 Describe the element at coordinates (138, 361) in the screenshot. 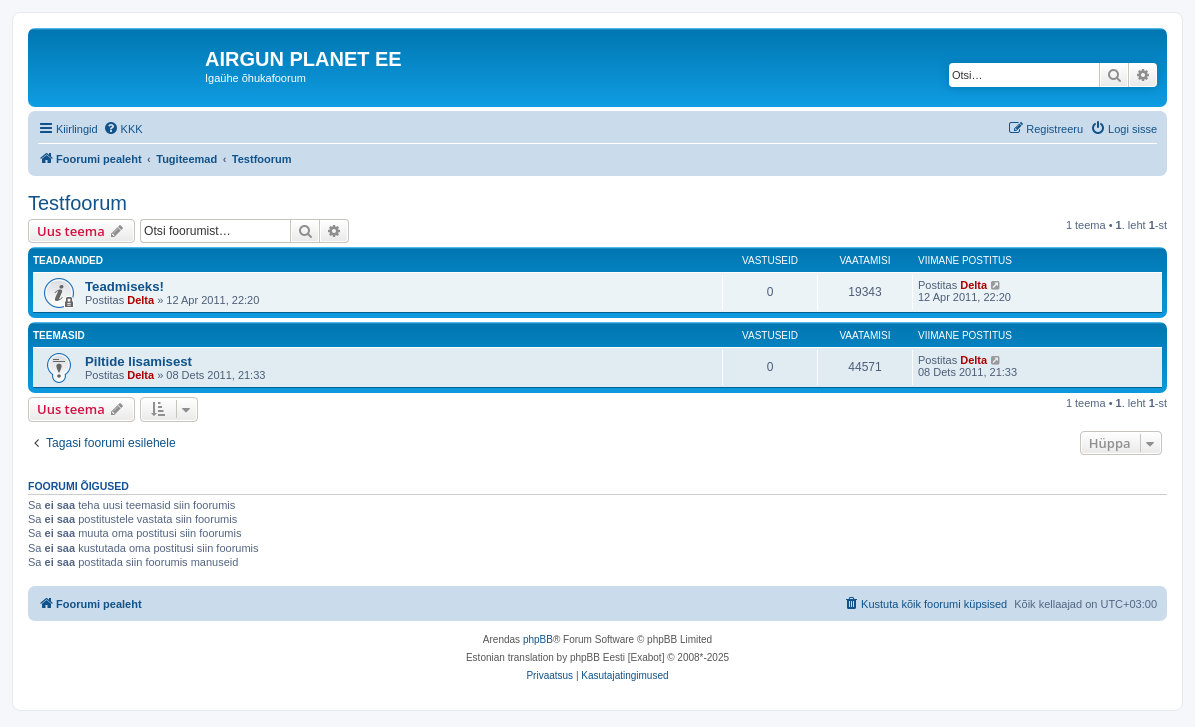

I see `Piltide lisamisest` at that location.